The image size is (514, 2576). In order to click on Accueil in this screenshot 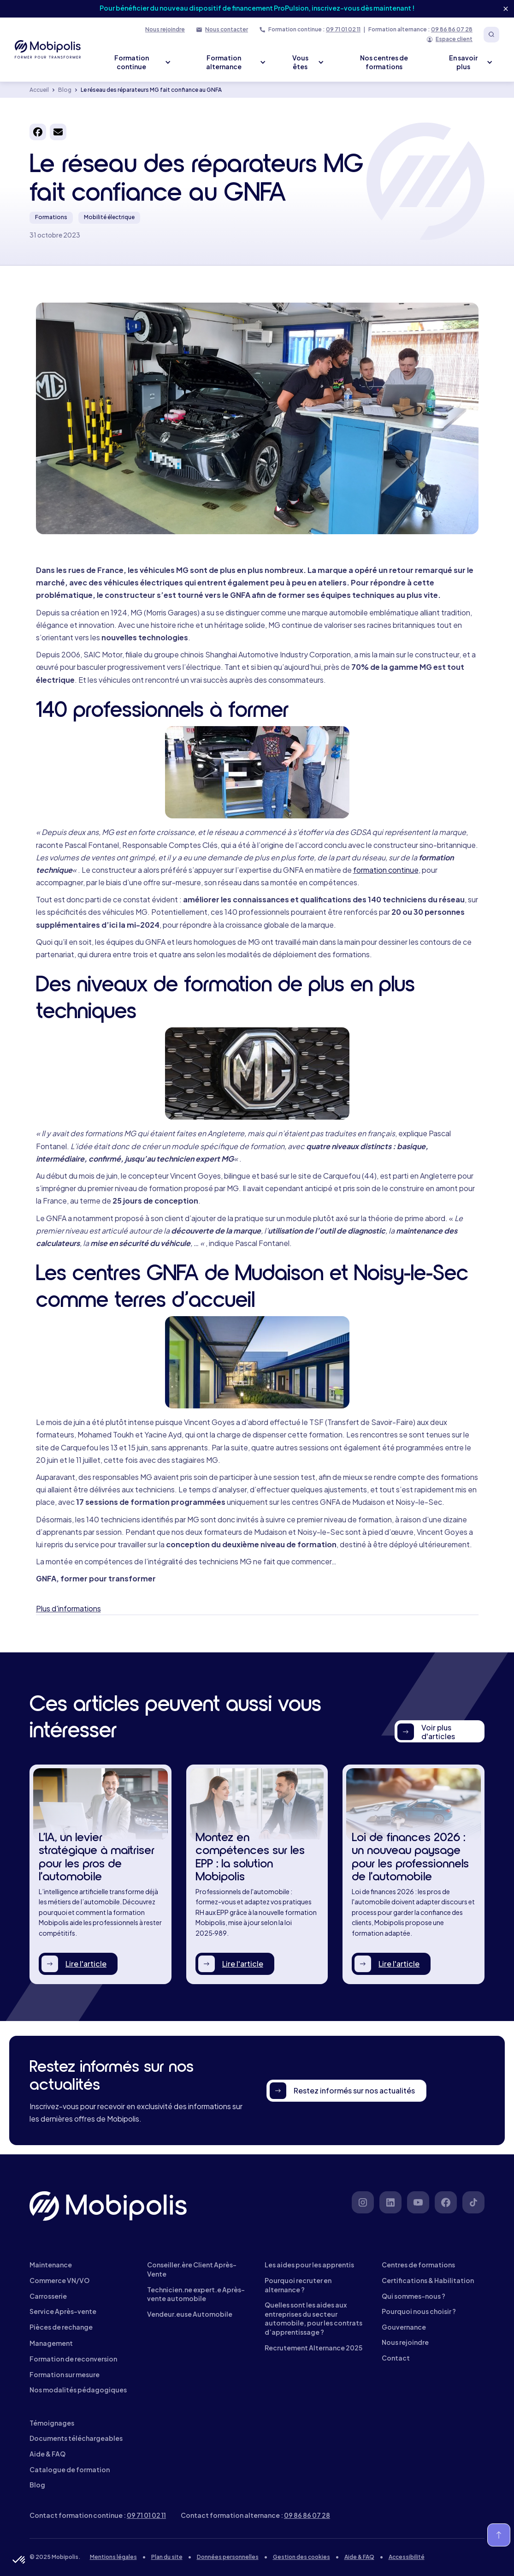, I will do `click(39, 90)`.